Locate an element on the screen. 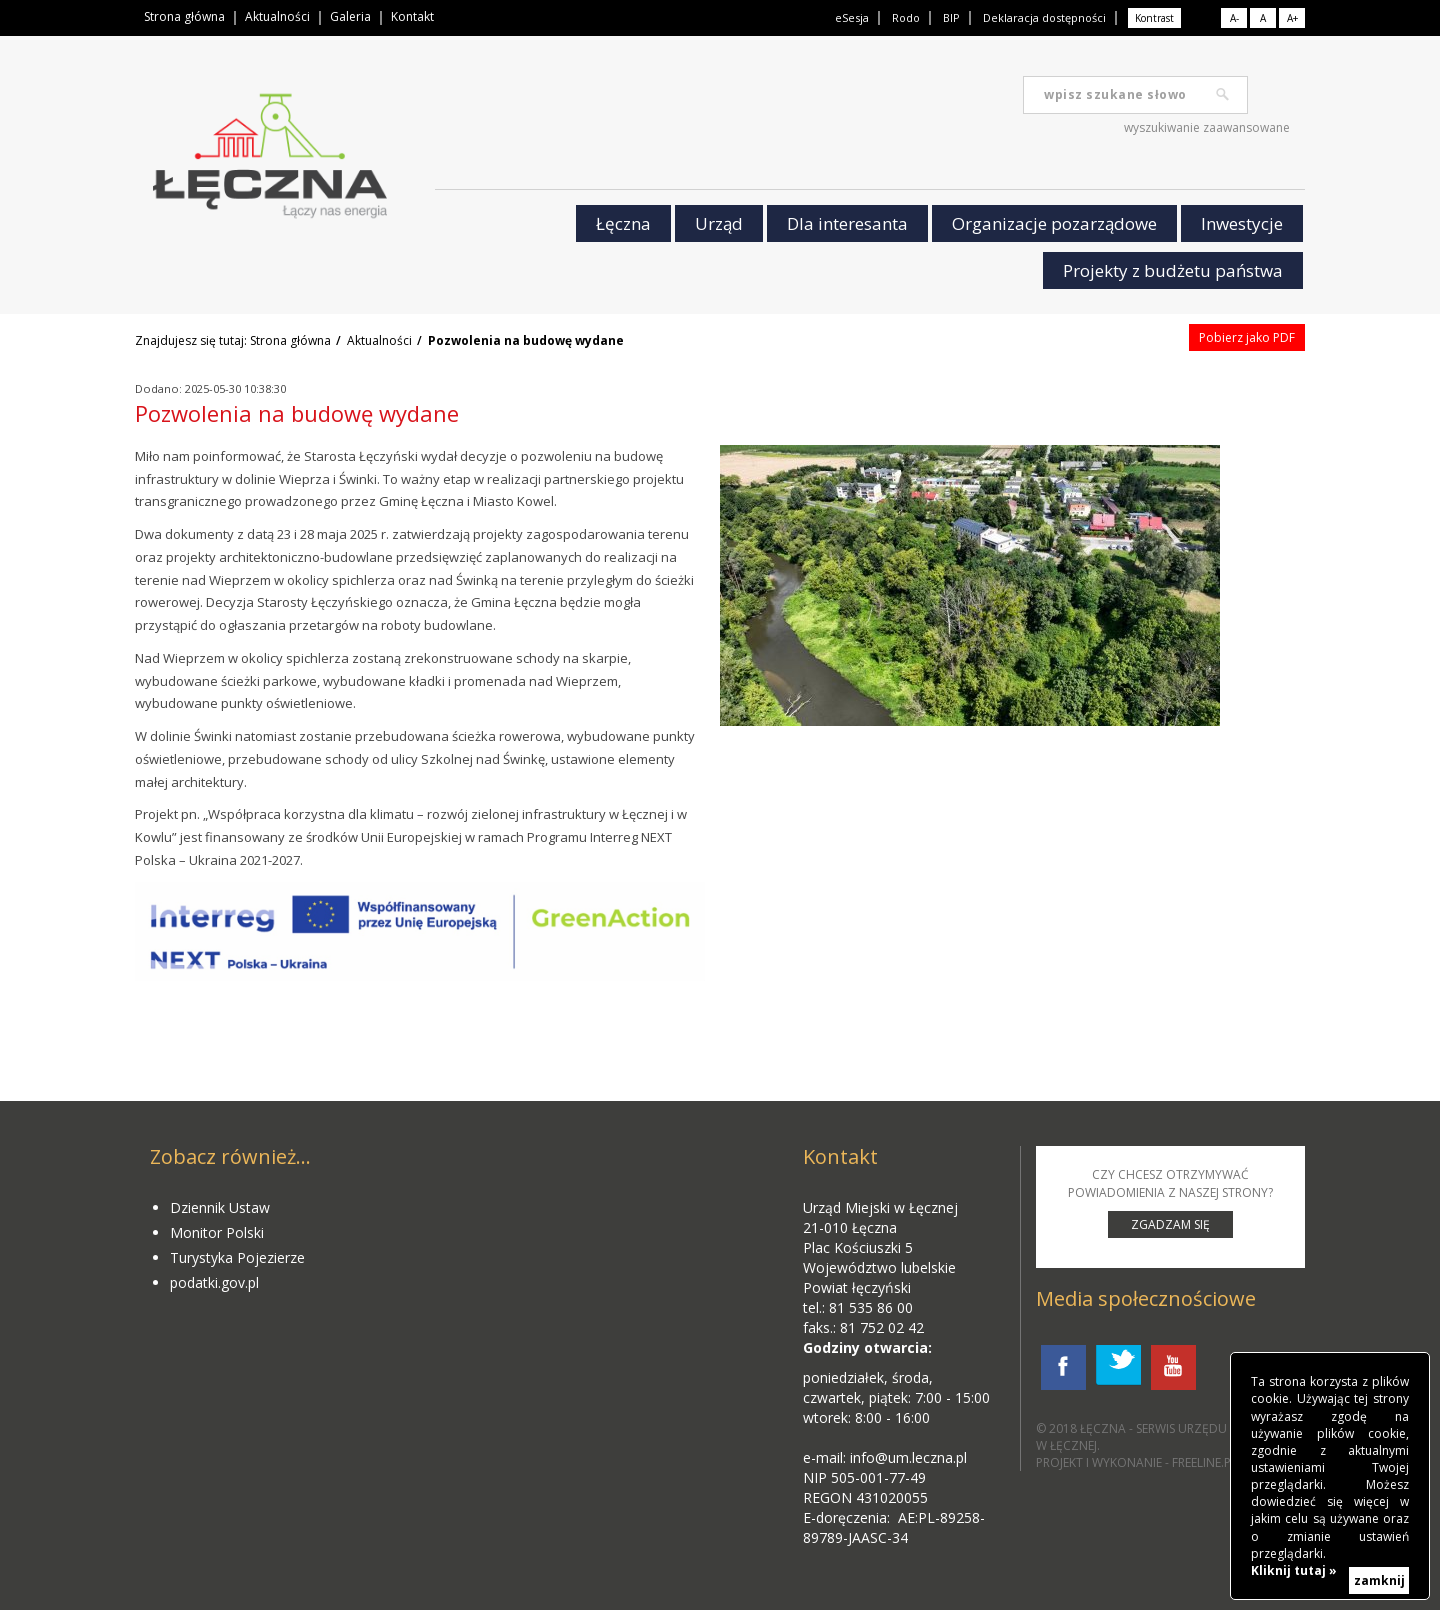  Dla interesanta is located at coordinates (847, 223).